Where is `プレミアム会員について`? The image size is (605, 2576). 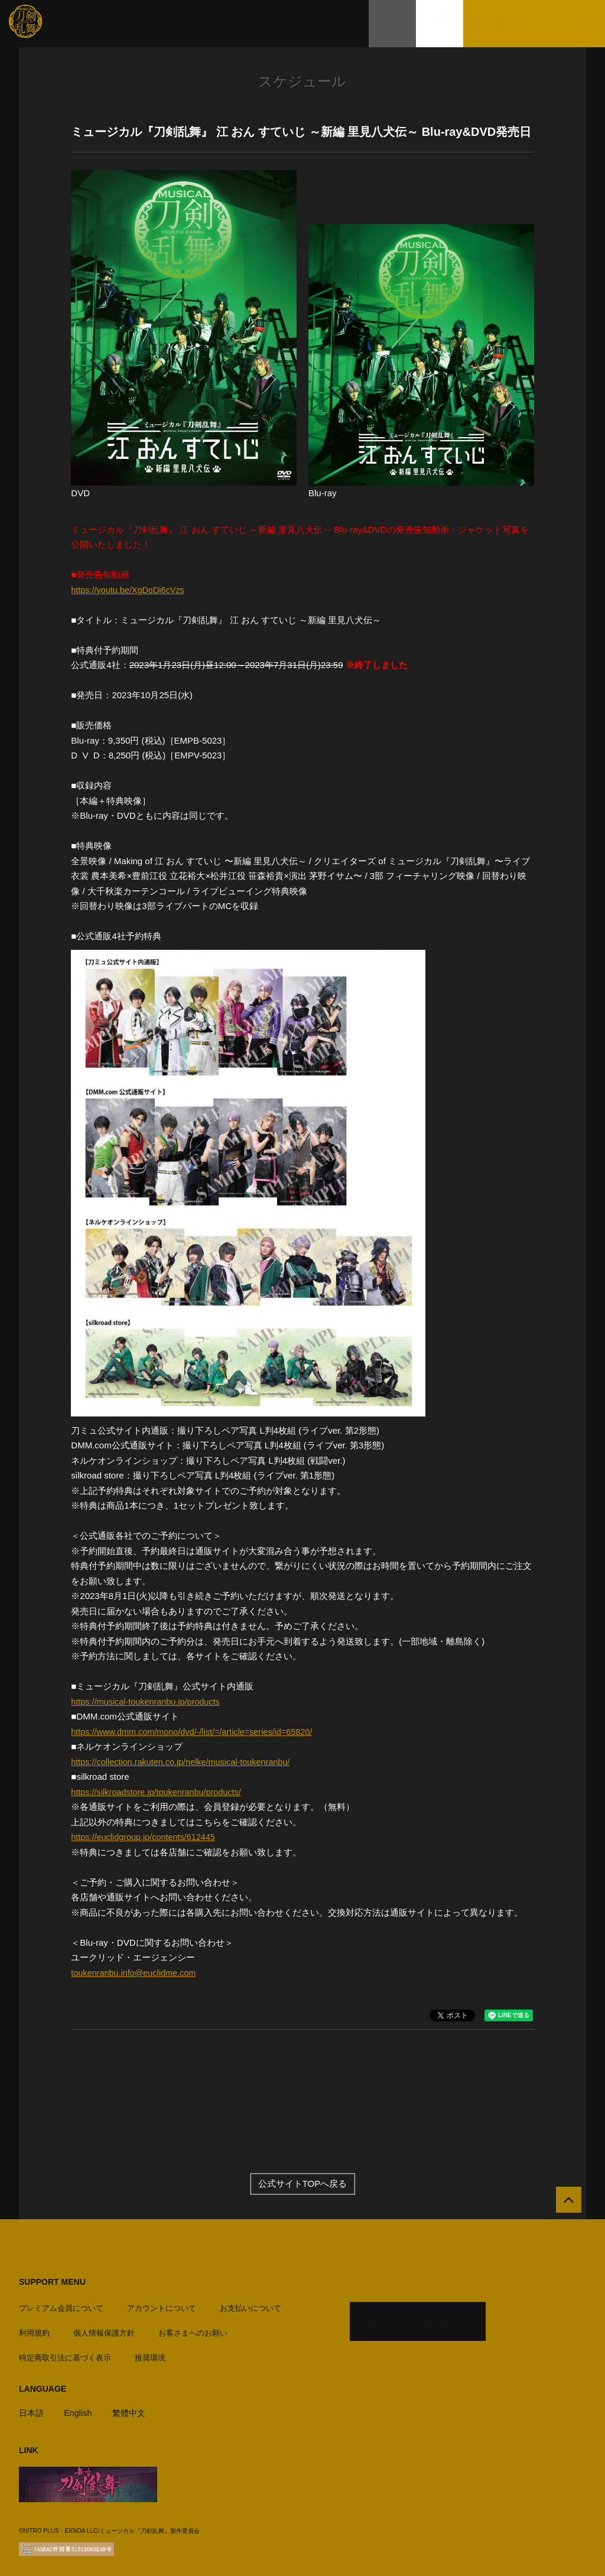
プレミアム会員について is located at coordinates (61, 2304).